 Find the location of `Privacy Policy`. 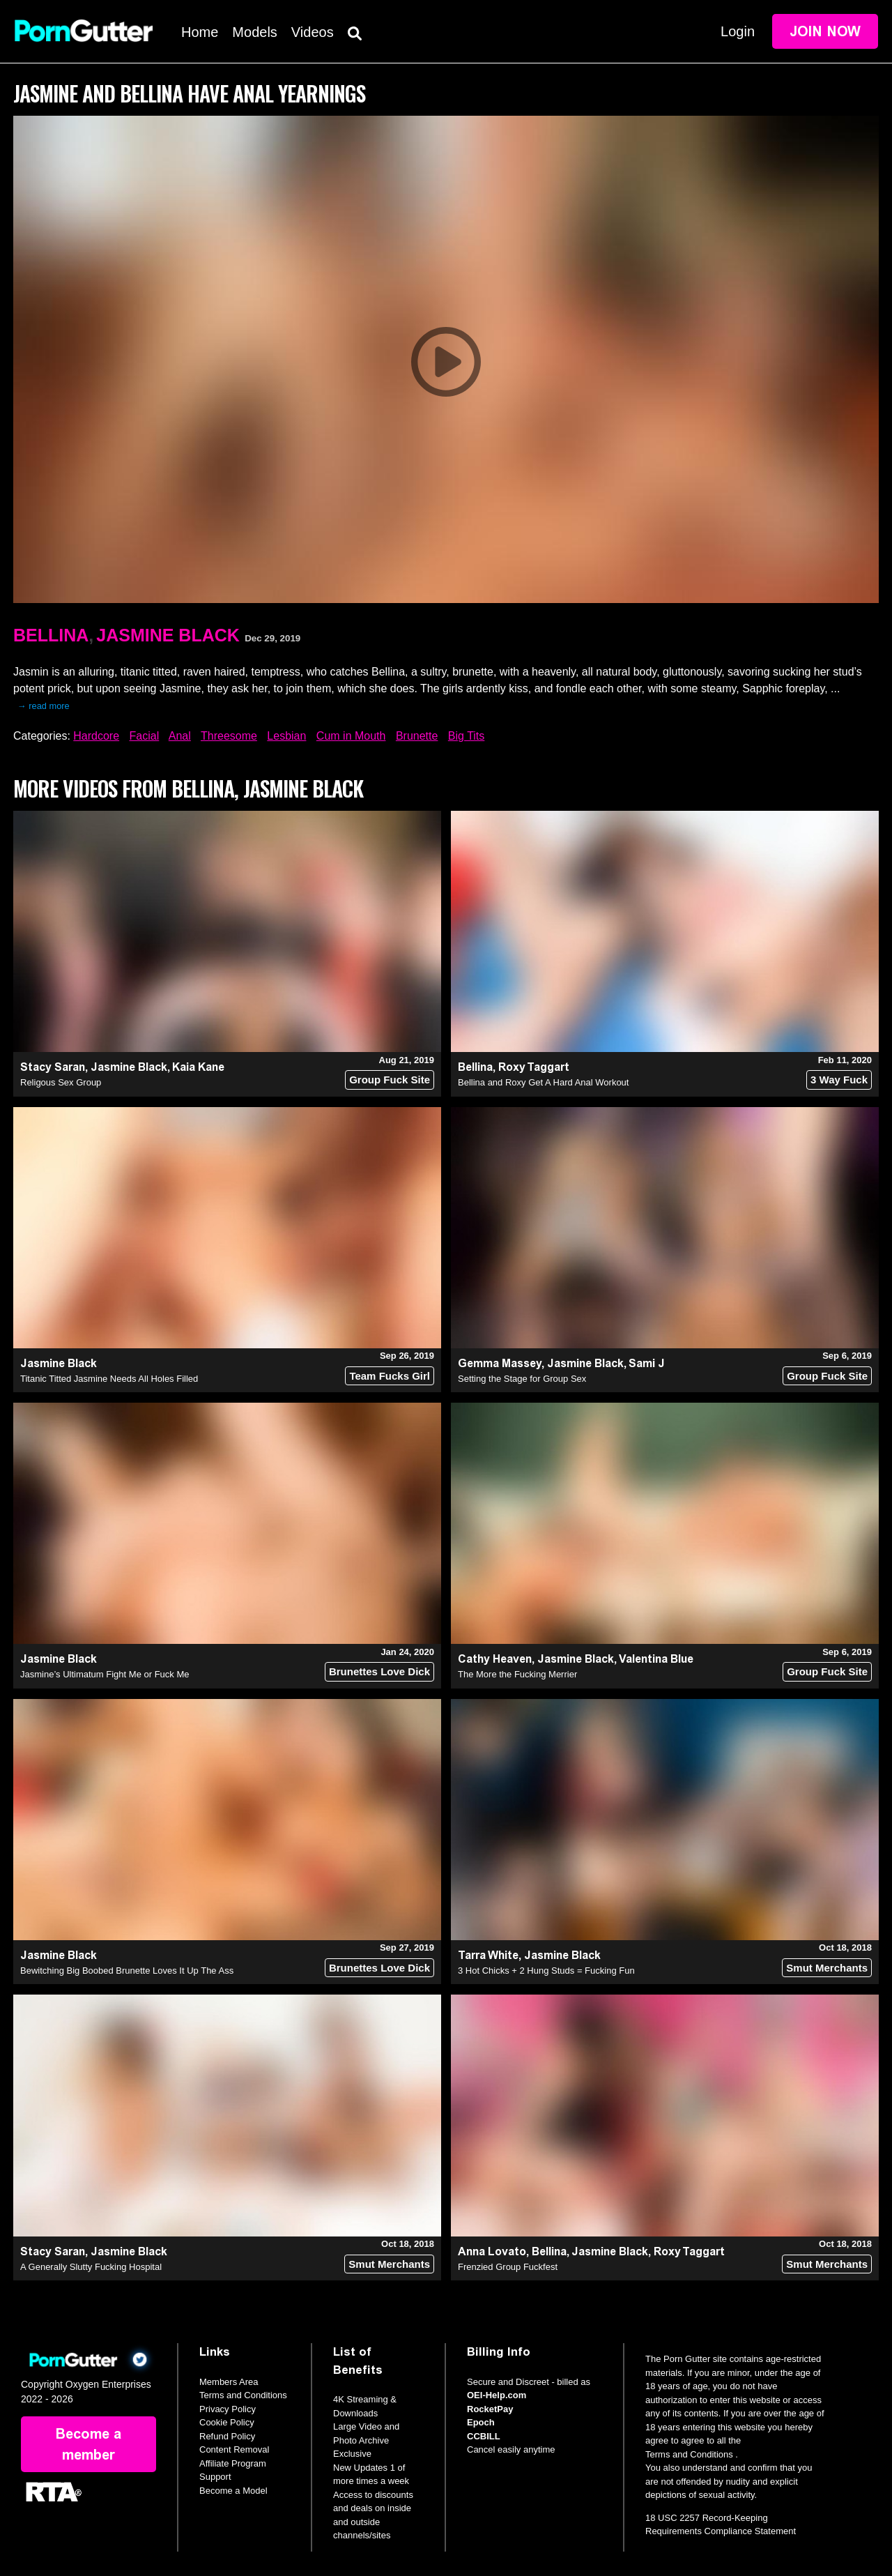

Privacy Policy is located at coordinates (227, 2409).